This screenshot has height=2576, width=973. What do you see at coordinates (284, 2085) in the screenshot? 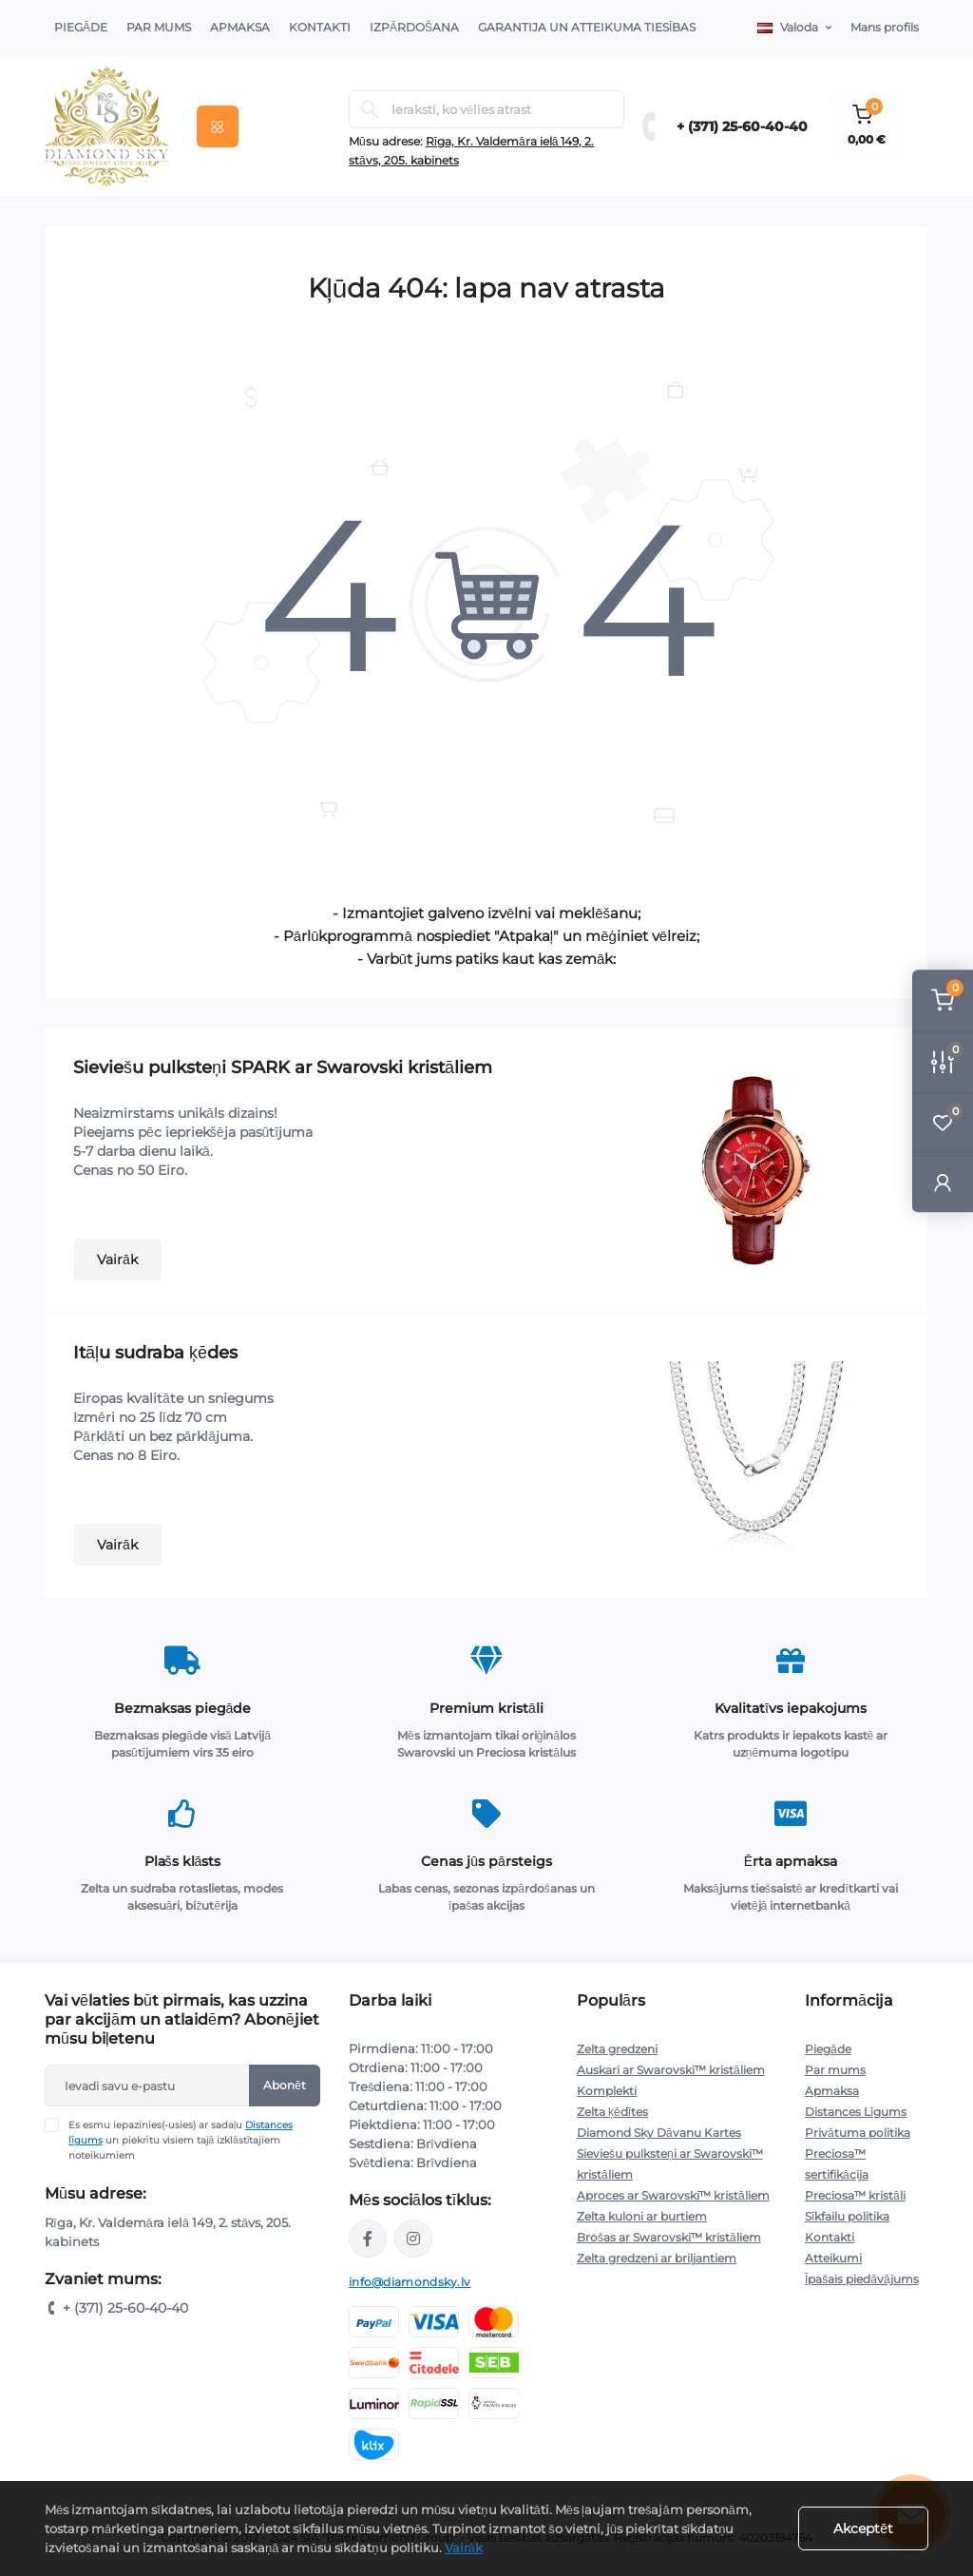
I see `Abonēt` at bounding box center [284, 2085].